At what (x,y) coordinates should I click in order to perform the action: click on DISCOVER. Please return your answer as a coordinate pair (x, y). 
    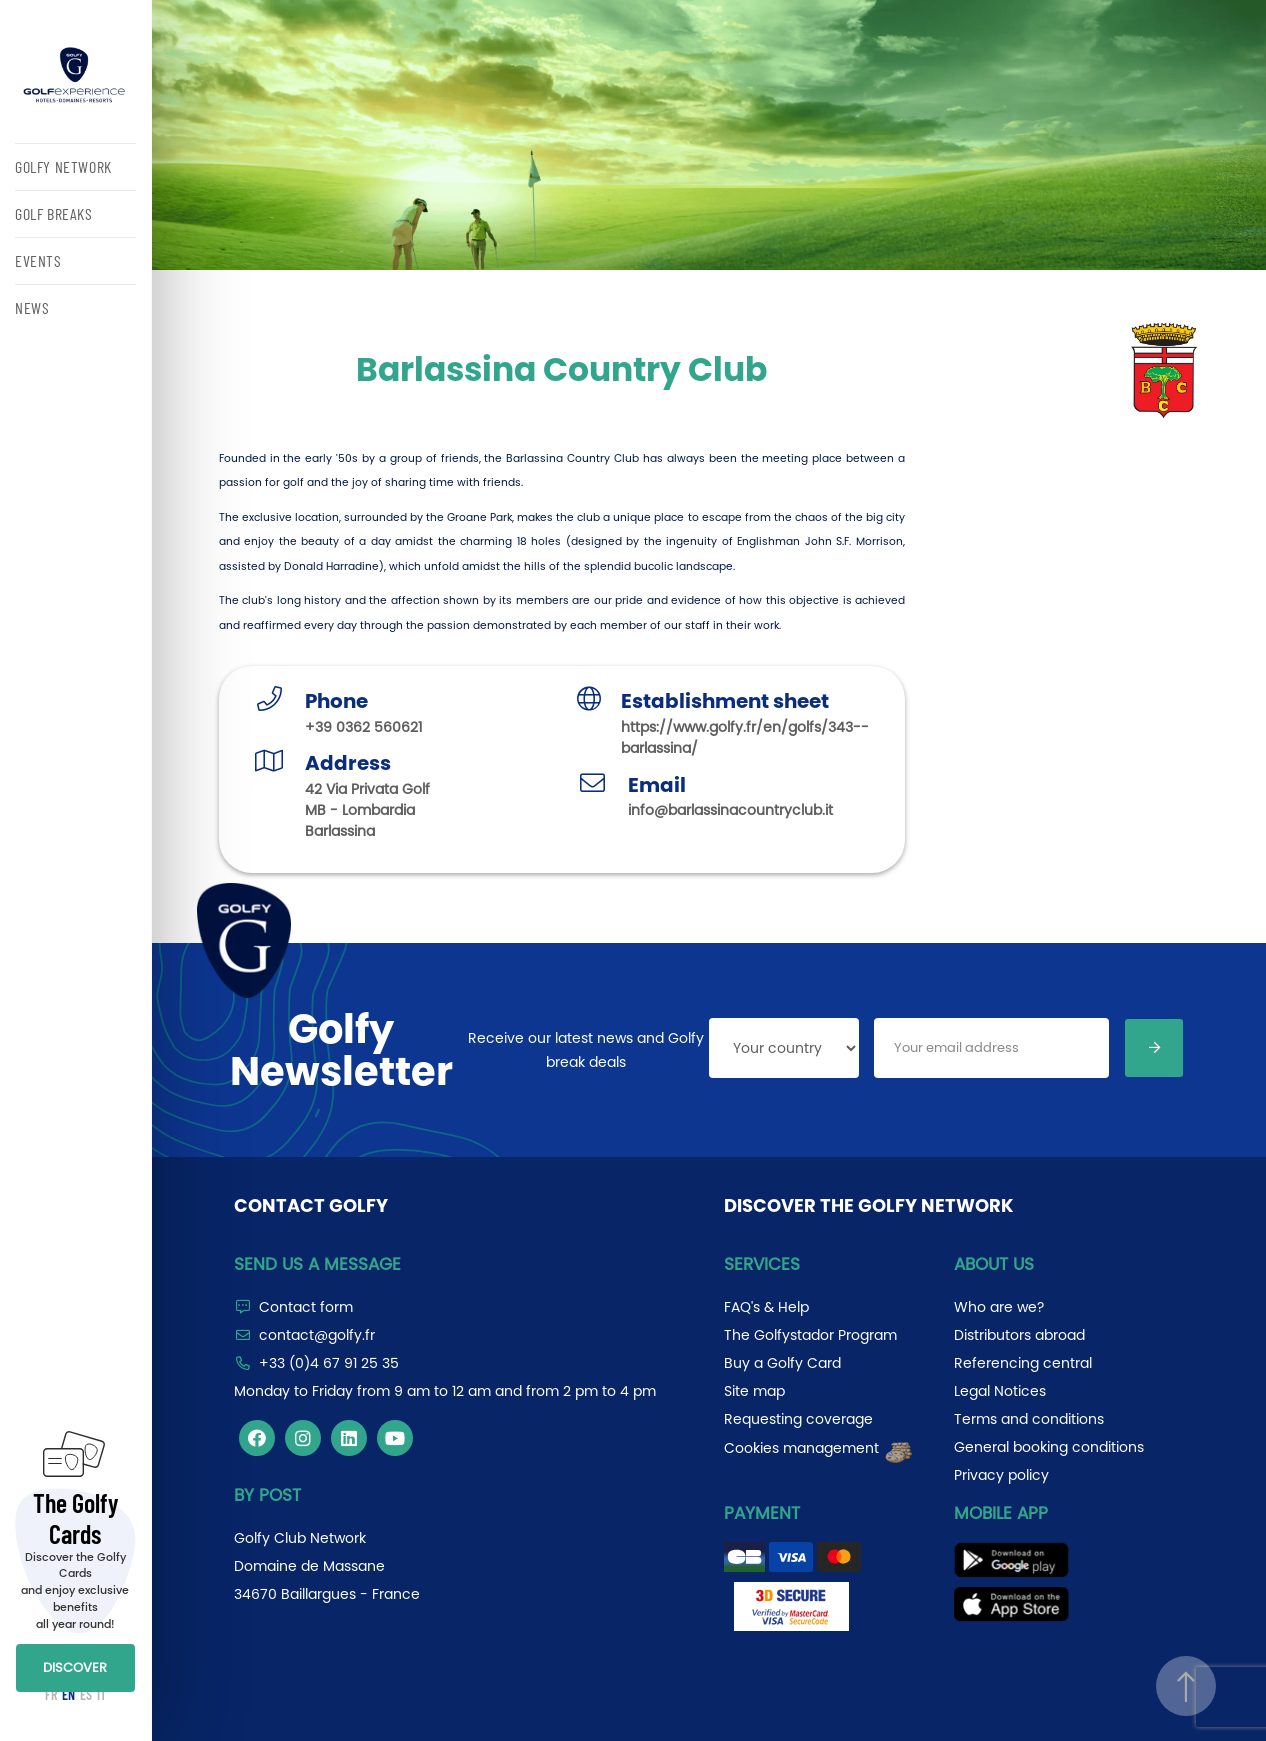
    Looking at the image, I should click on (75, 1667).